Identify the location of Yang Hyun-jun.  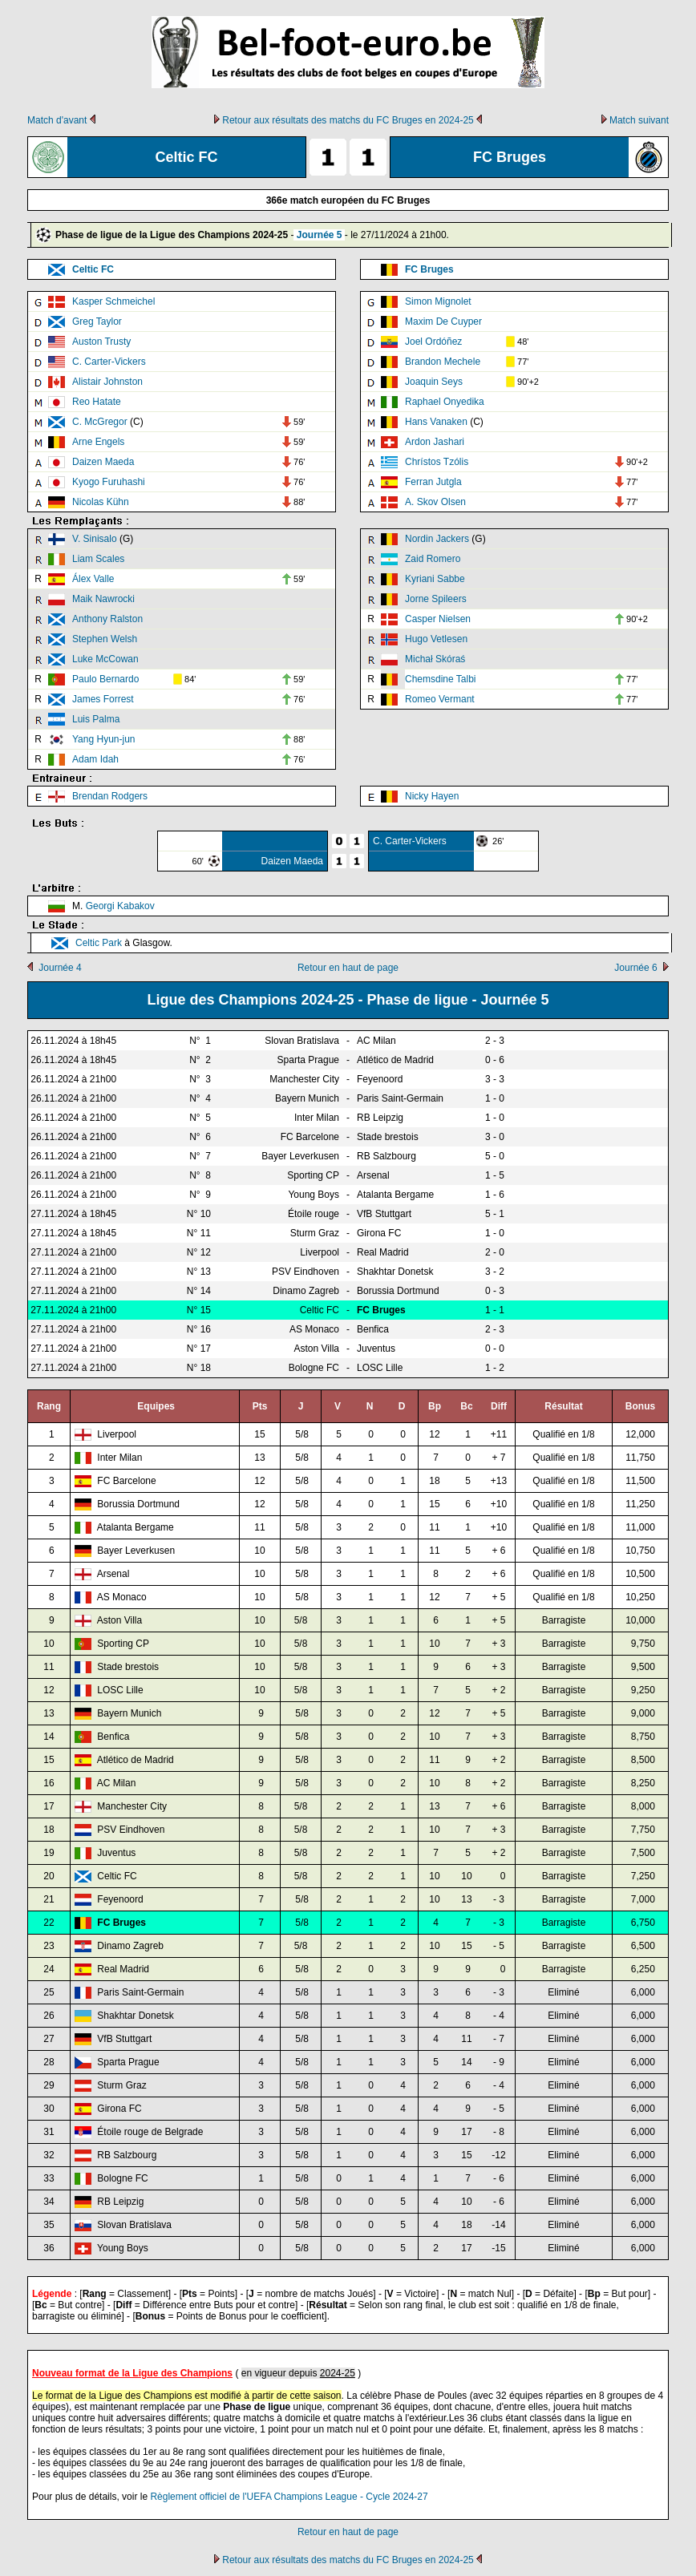
(104, 739).